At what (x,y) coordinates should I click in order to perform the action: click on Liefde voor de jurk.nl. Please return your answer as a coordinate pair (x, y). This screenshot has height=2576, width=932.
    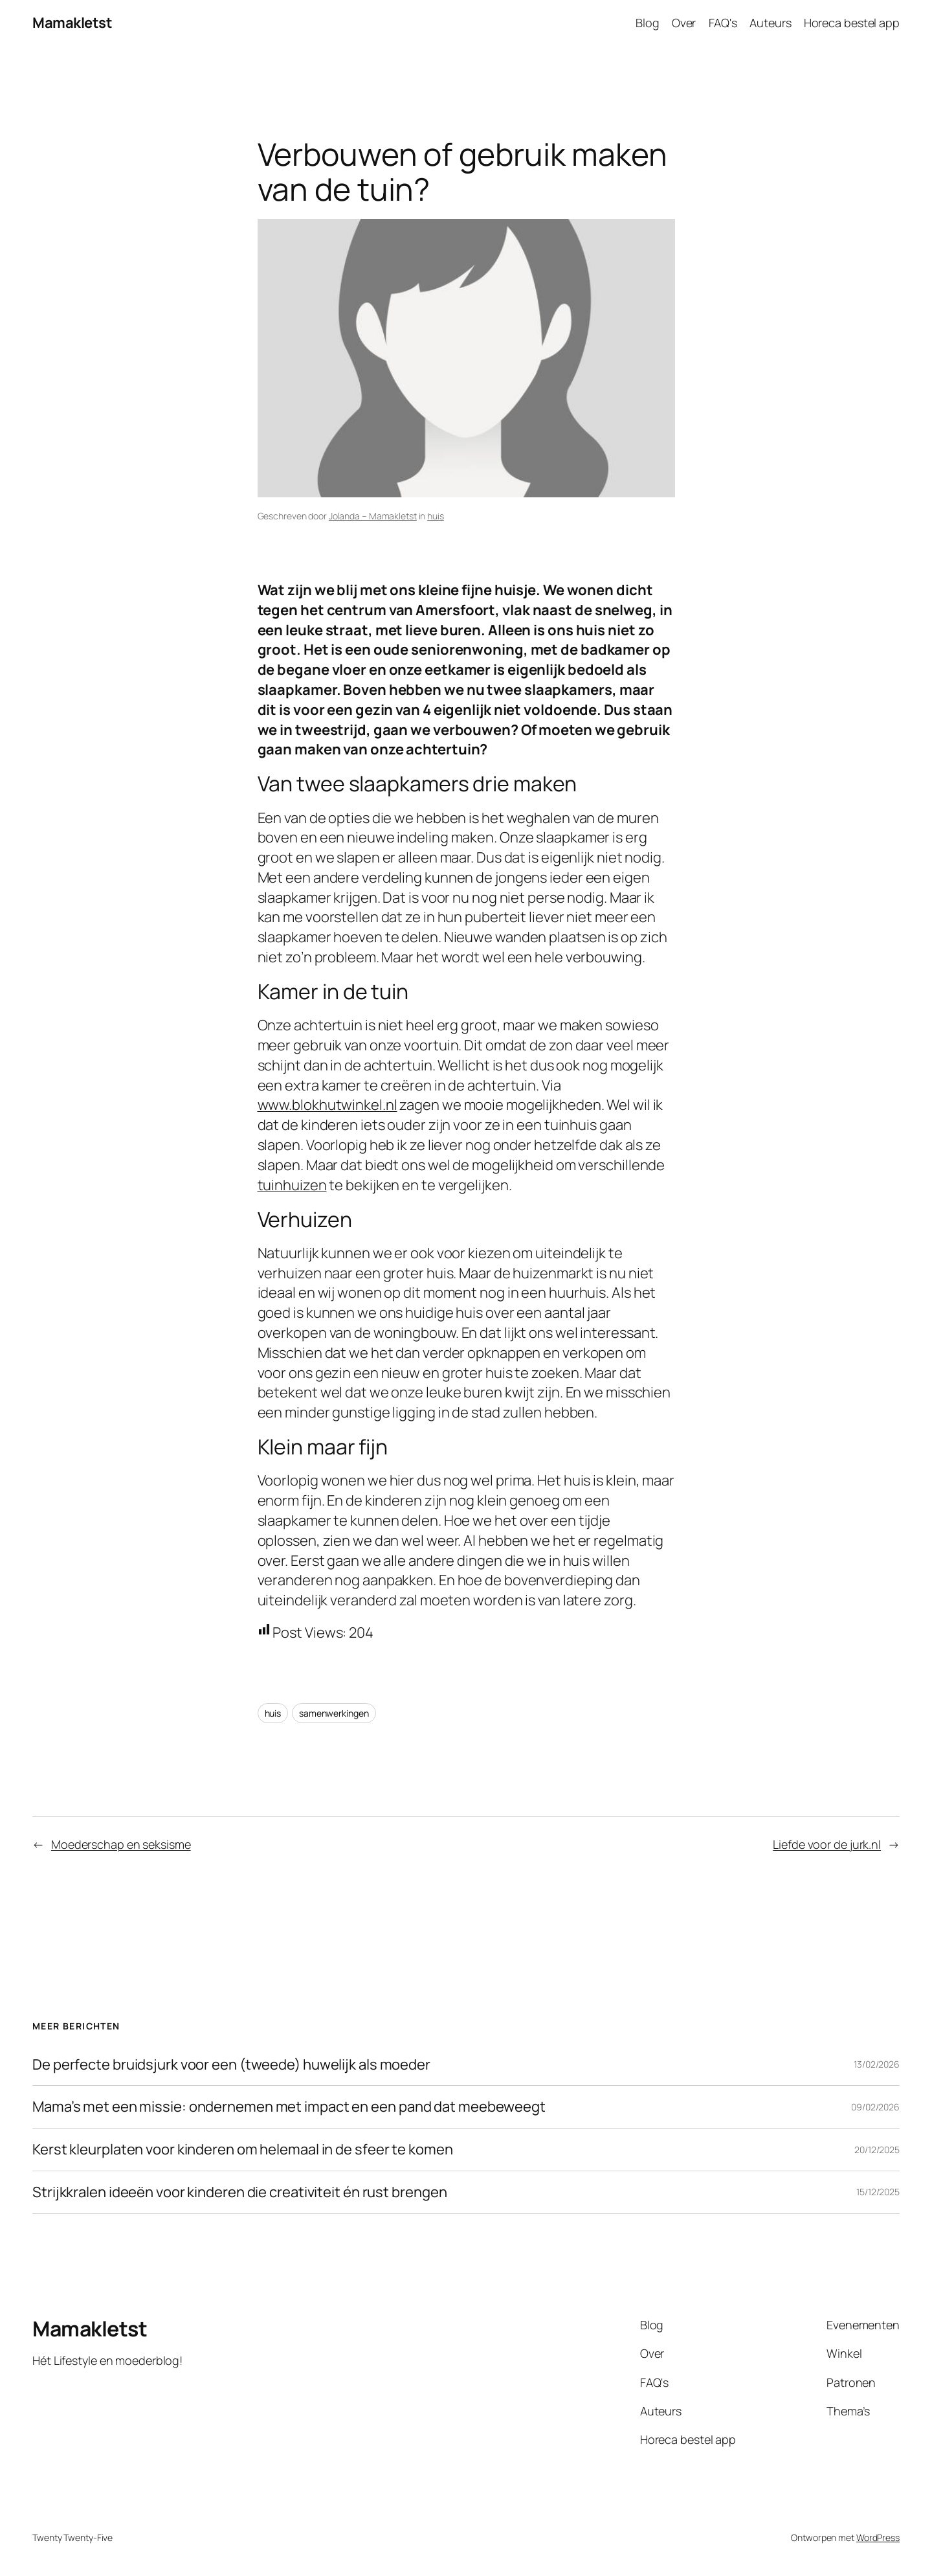
    Looking at the image, I should click on (827, 1844).